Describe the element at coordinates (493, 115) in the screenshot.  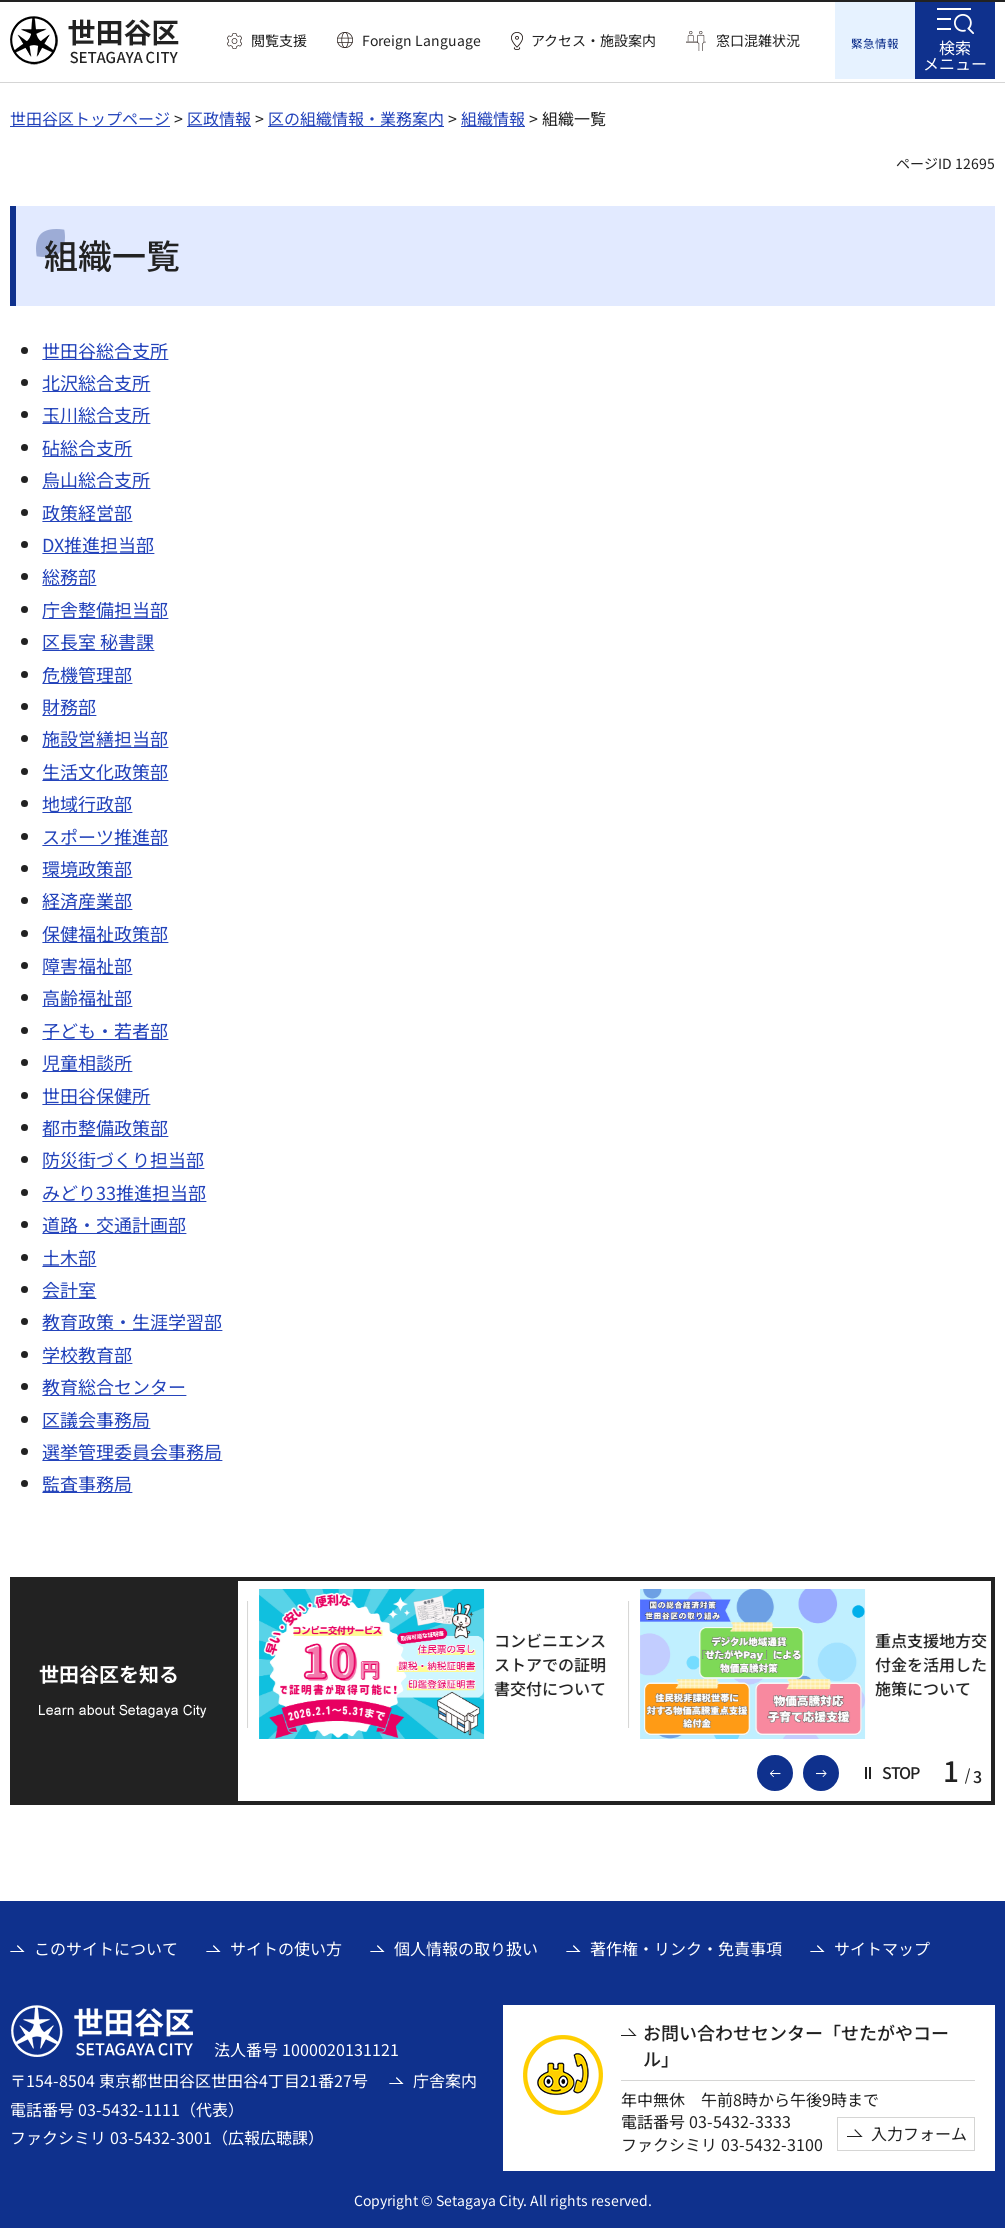
I see `組織情報` at that location.